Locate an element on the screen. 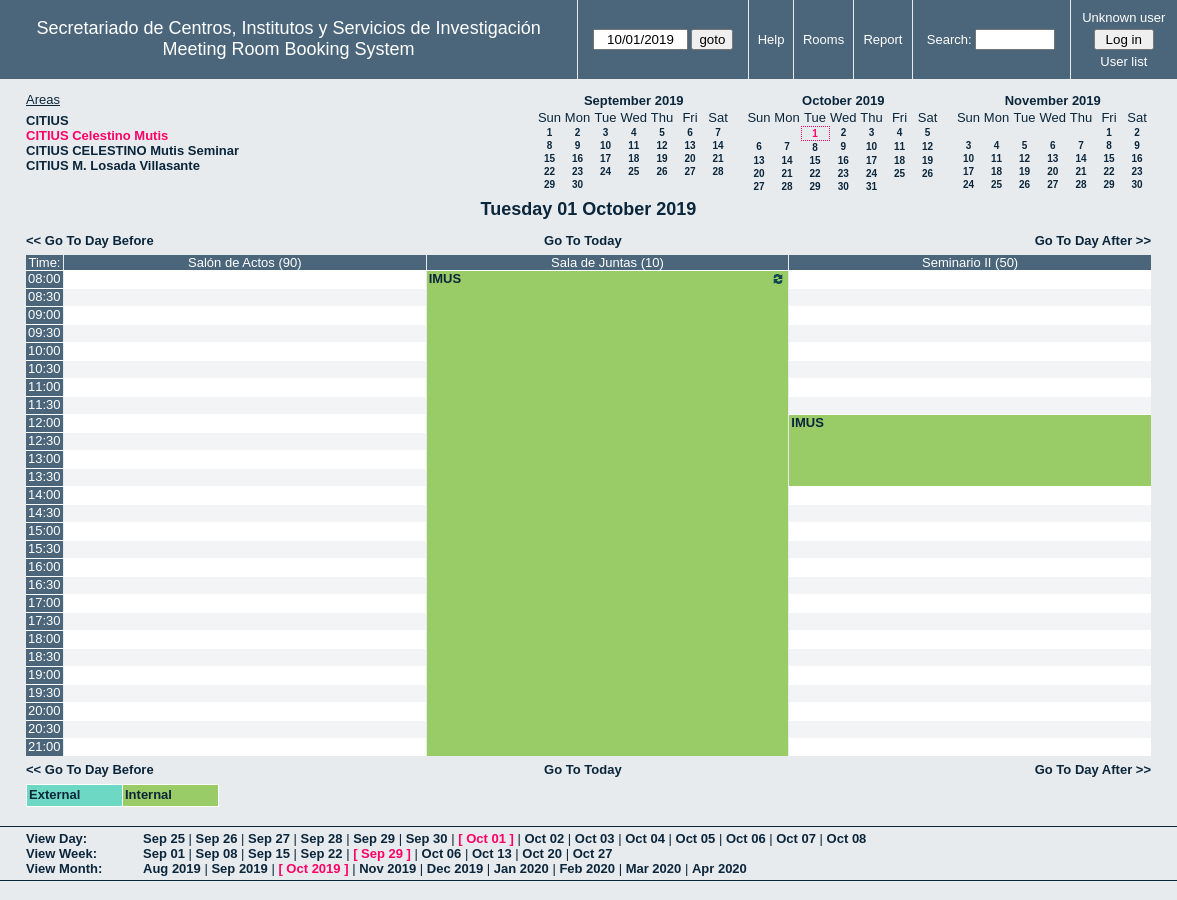 The width and height of the screenshot is (1177, 900). 15:00 is located at coordinates (44, 530).